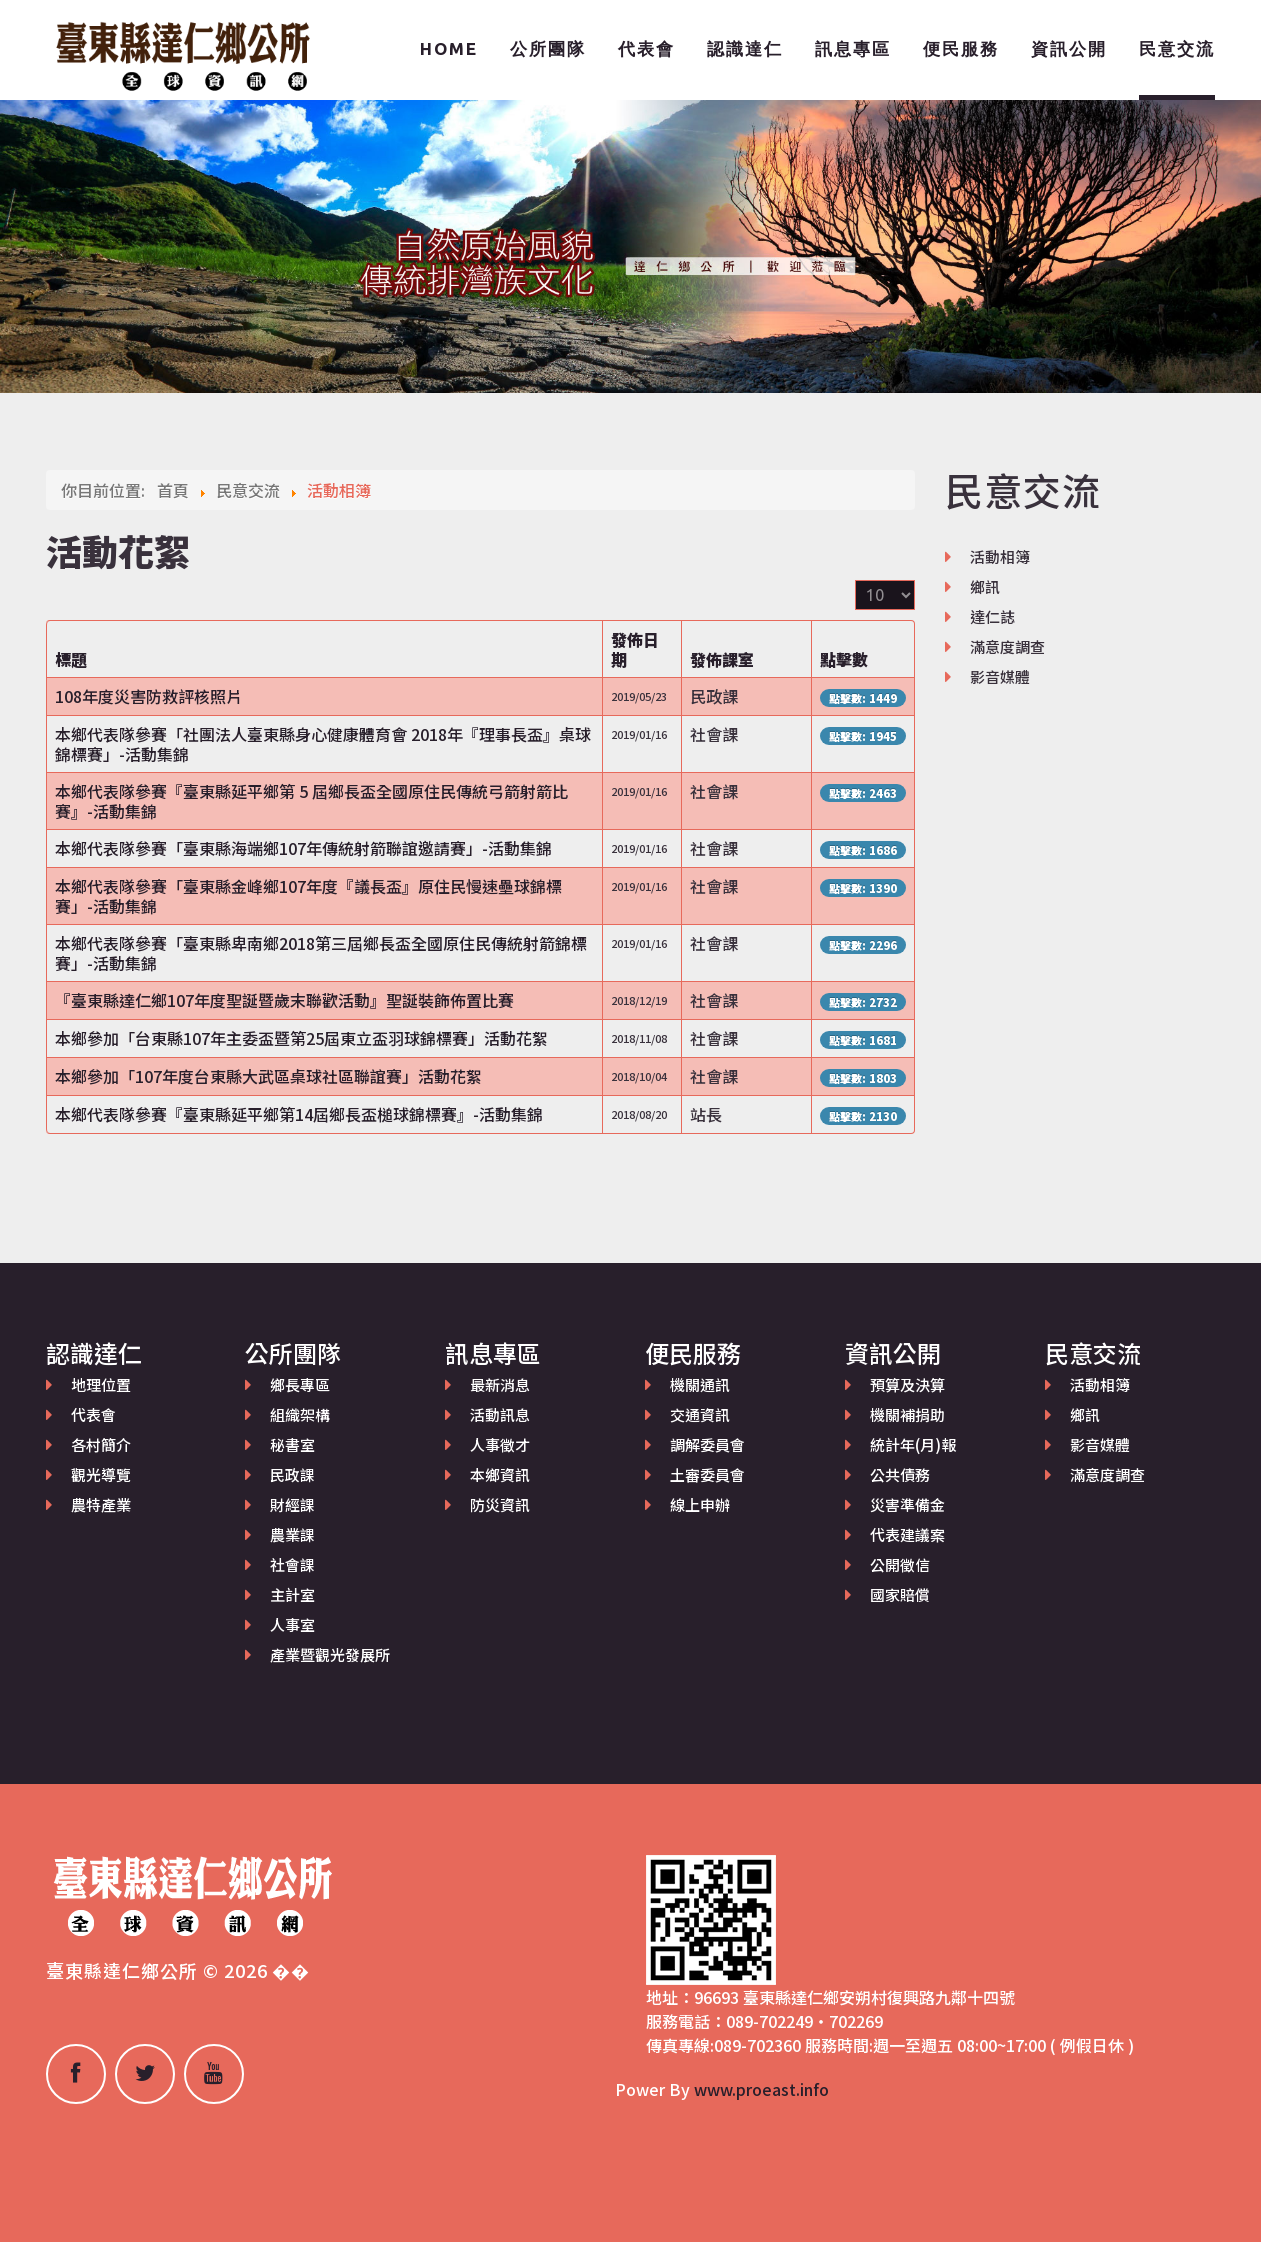  I want to click on 本鄉資訊, so click(500, 1474).